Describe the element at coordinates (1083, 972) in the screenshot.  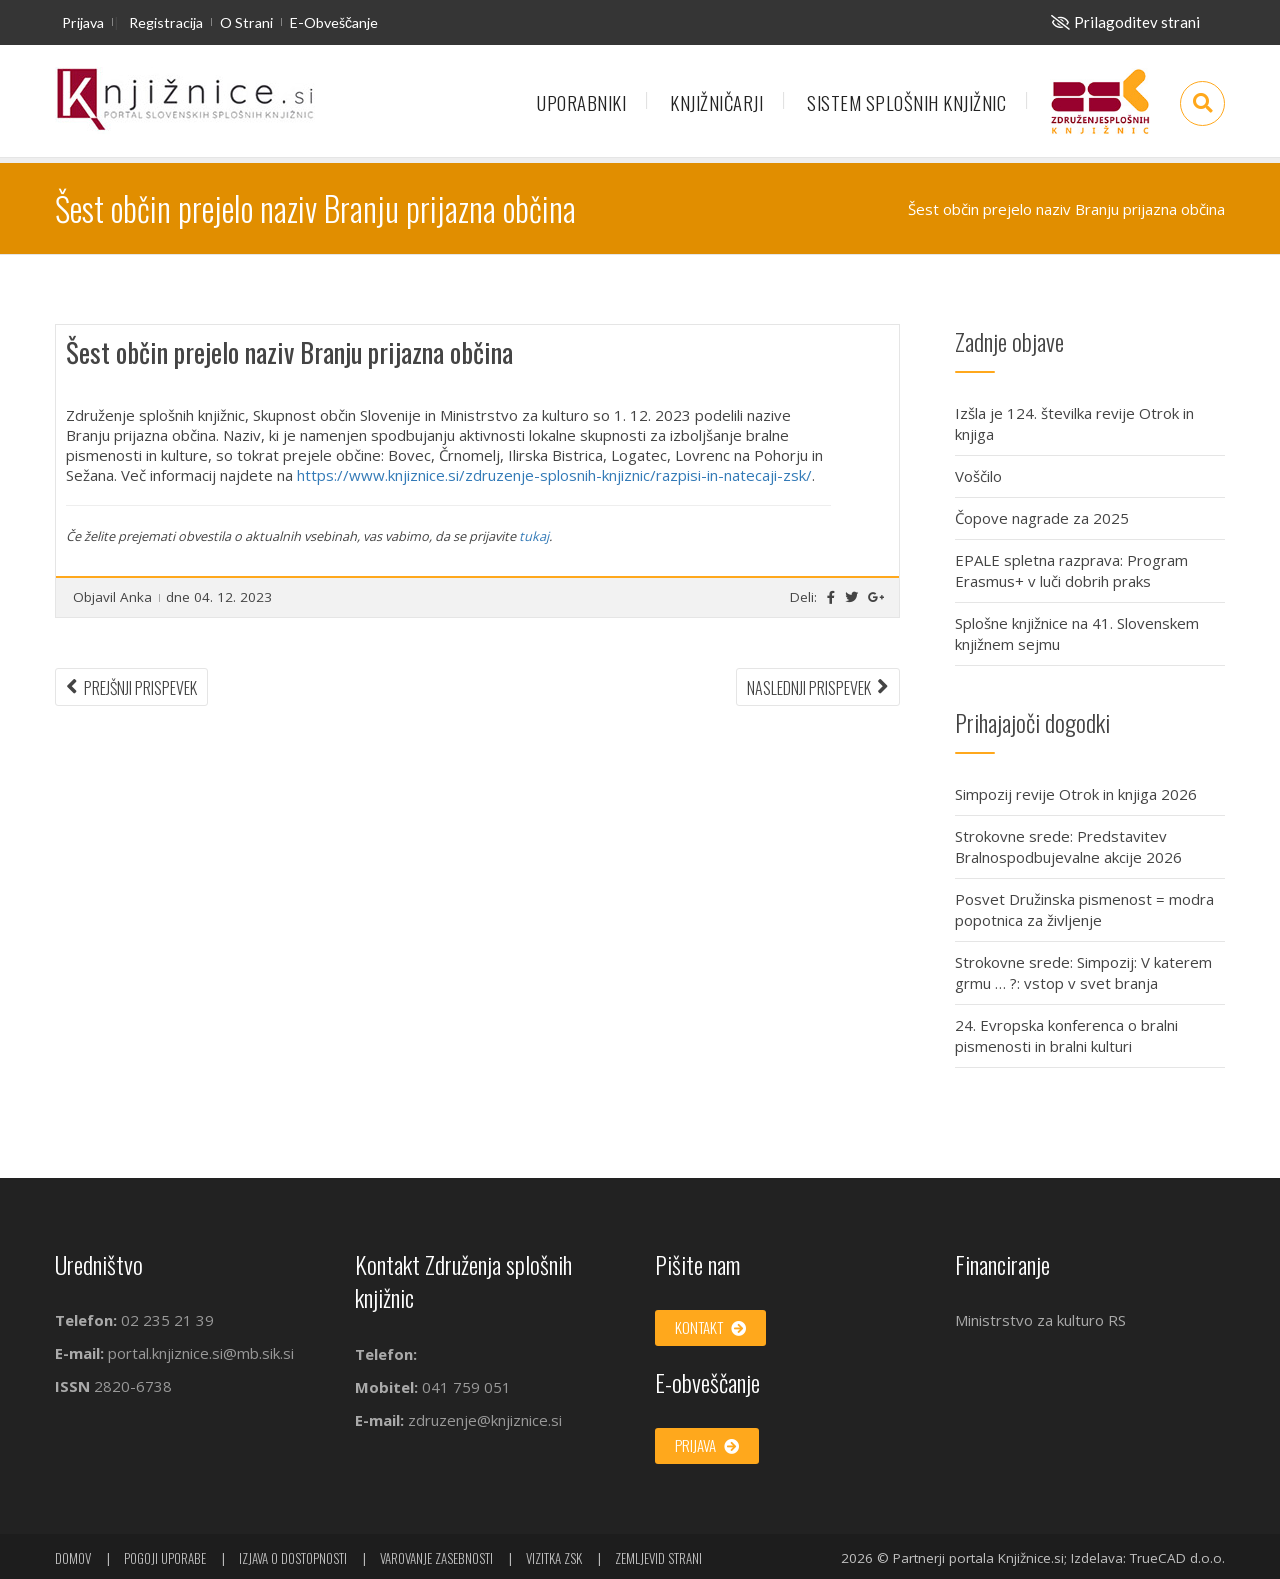
I see `Strokovne srede: Simpozij: V katerem grmu … ?: vstop v svet branja` at that location.